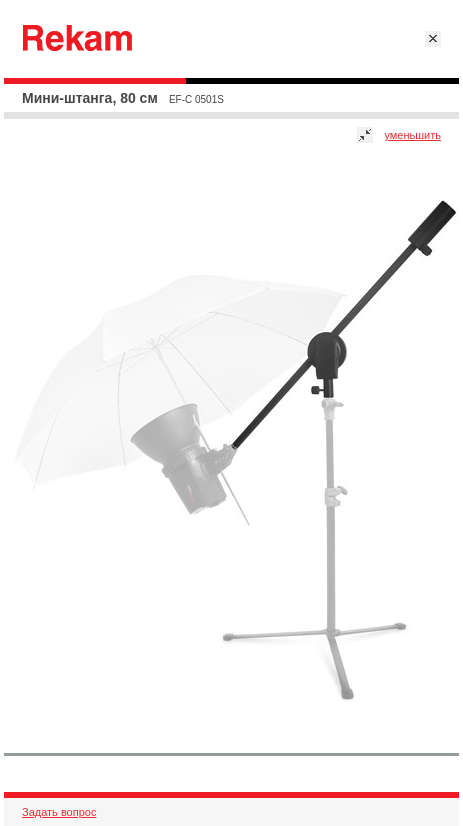  What do you see at coordinates (59, 812) in the screenshot?
I see `Задать вопрос` at bounding box center [59, 812].